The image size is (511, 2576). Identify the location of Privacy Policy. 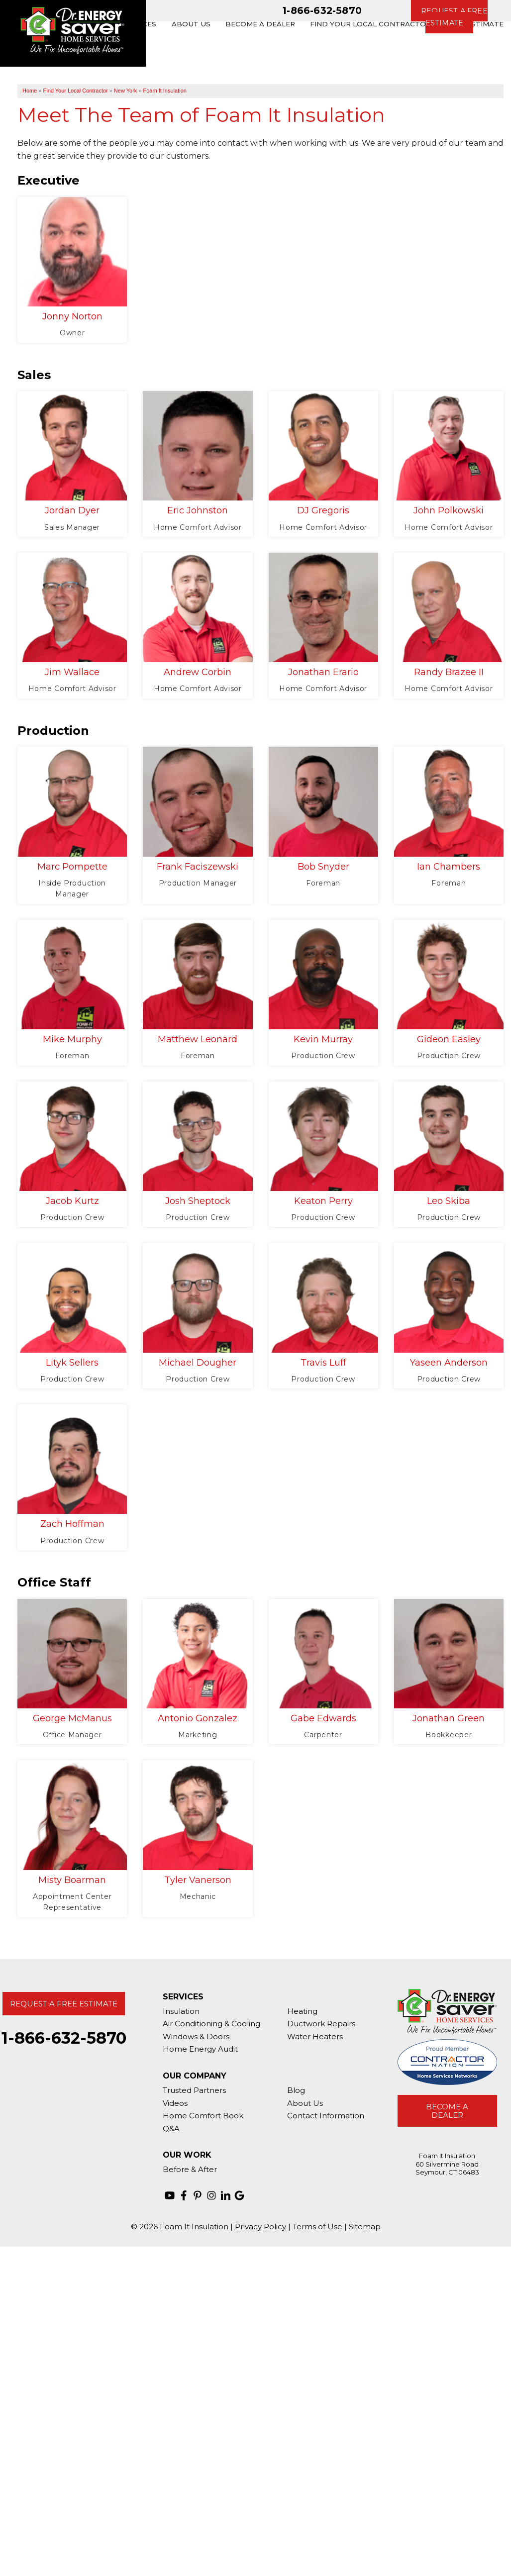
(260, 2226).